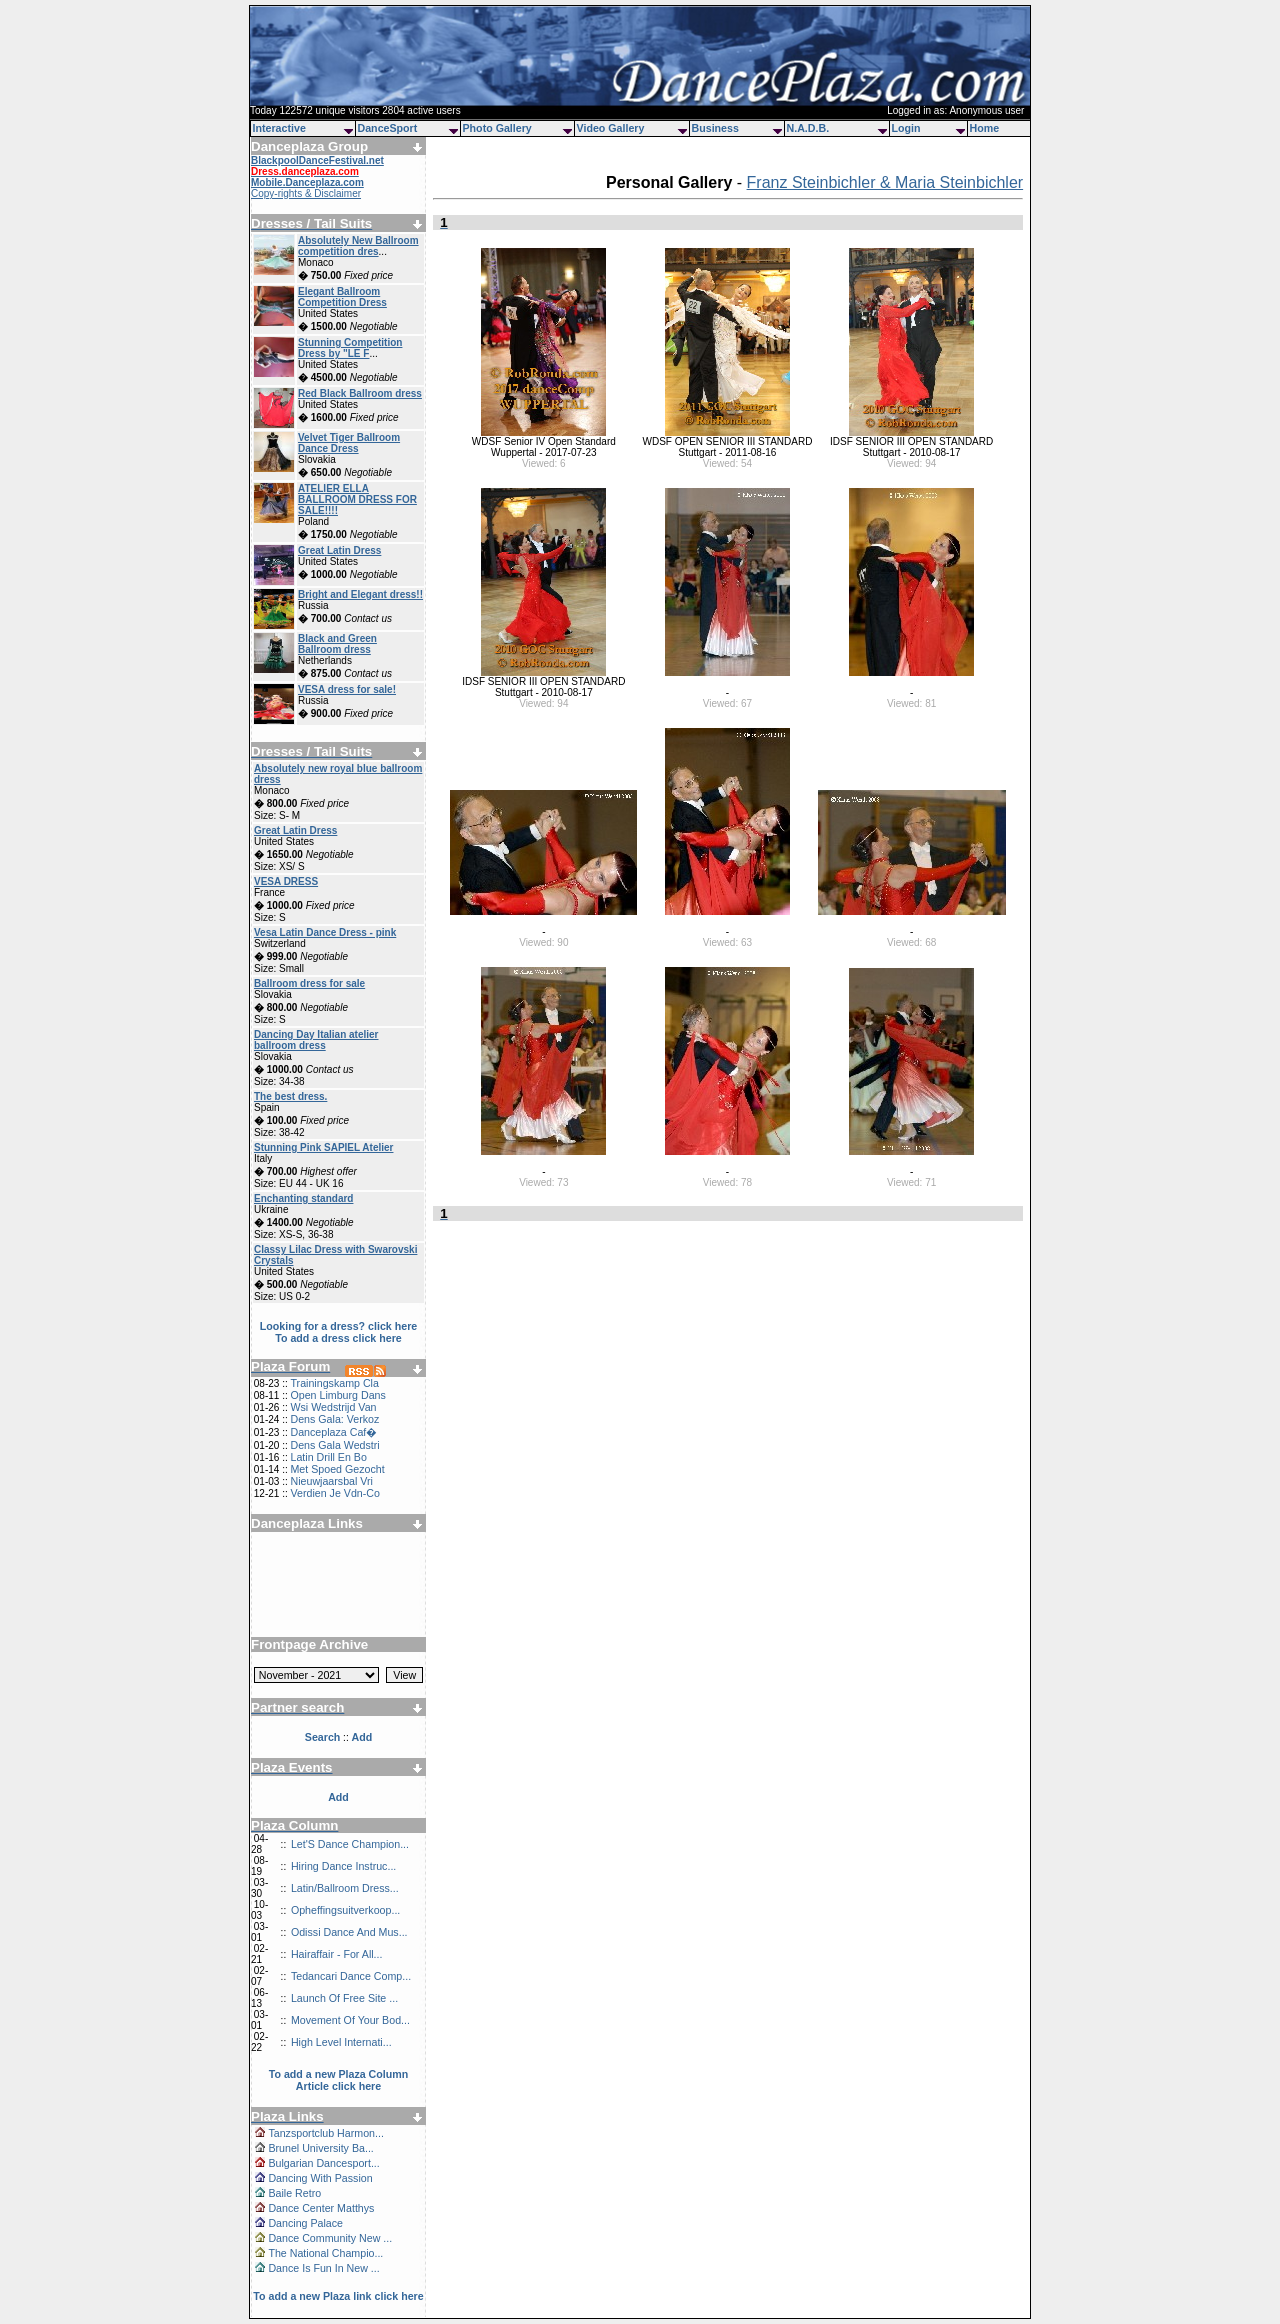 Image resolution: width=1280 pixels, height=2324 pixels. What do you see at coordinates (350, 1844) in the screenshot?
I see `Let'S Dance Champion...` at bounding box center [350, 1844].